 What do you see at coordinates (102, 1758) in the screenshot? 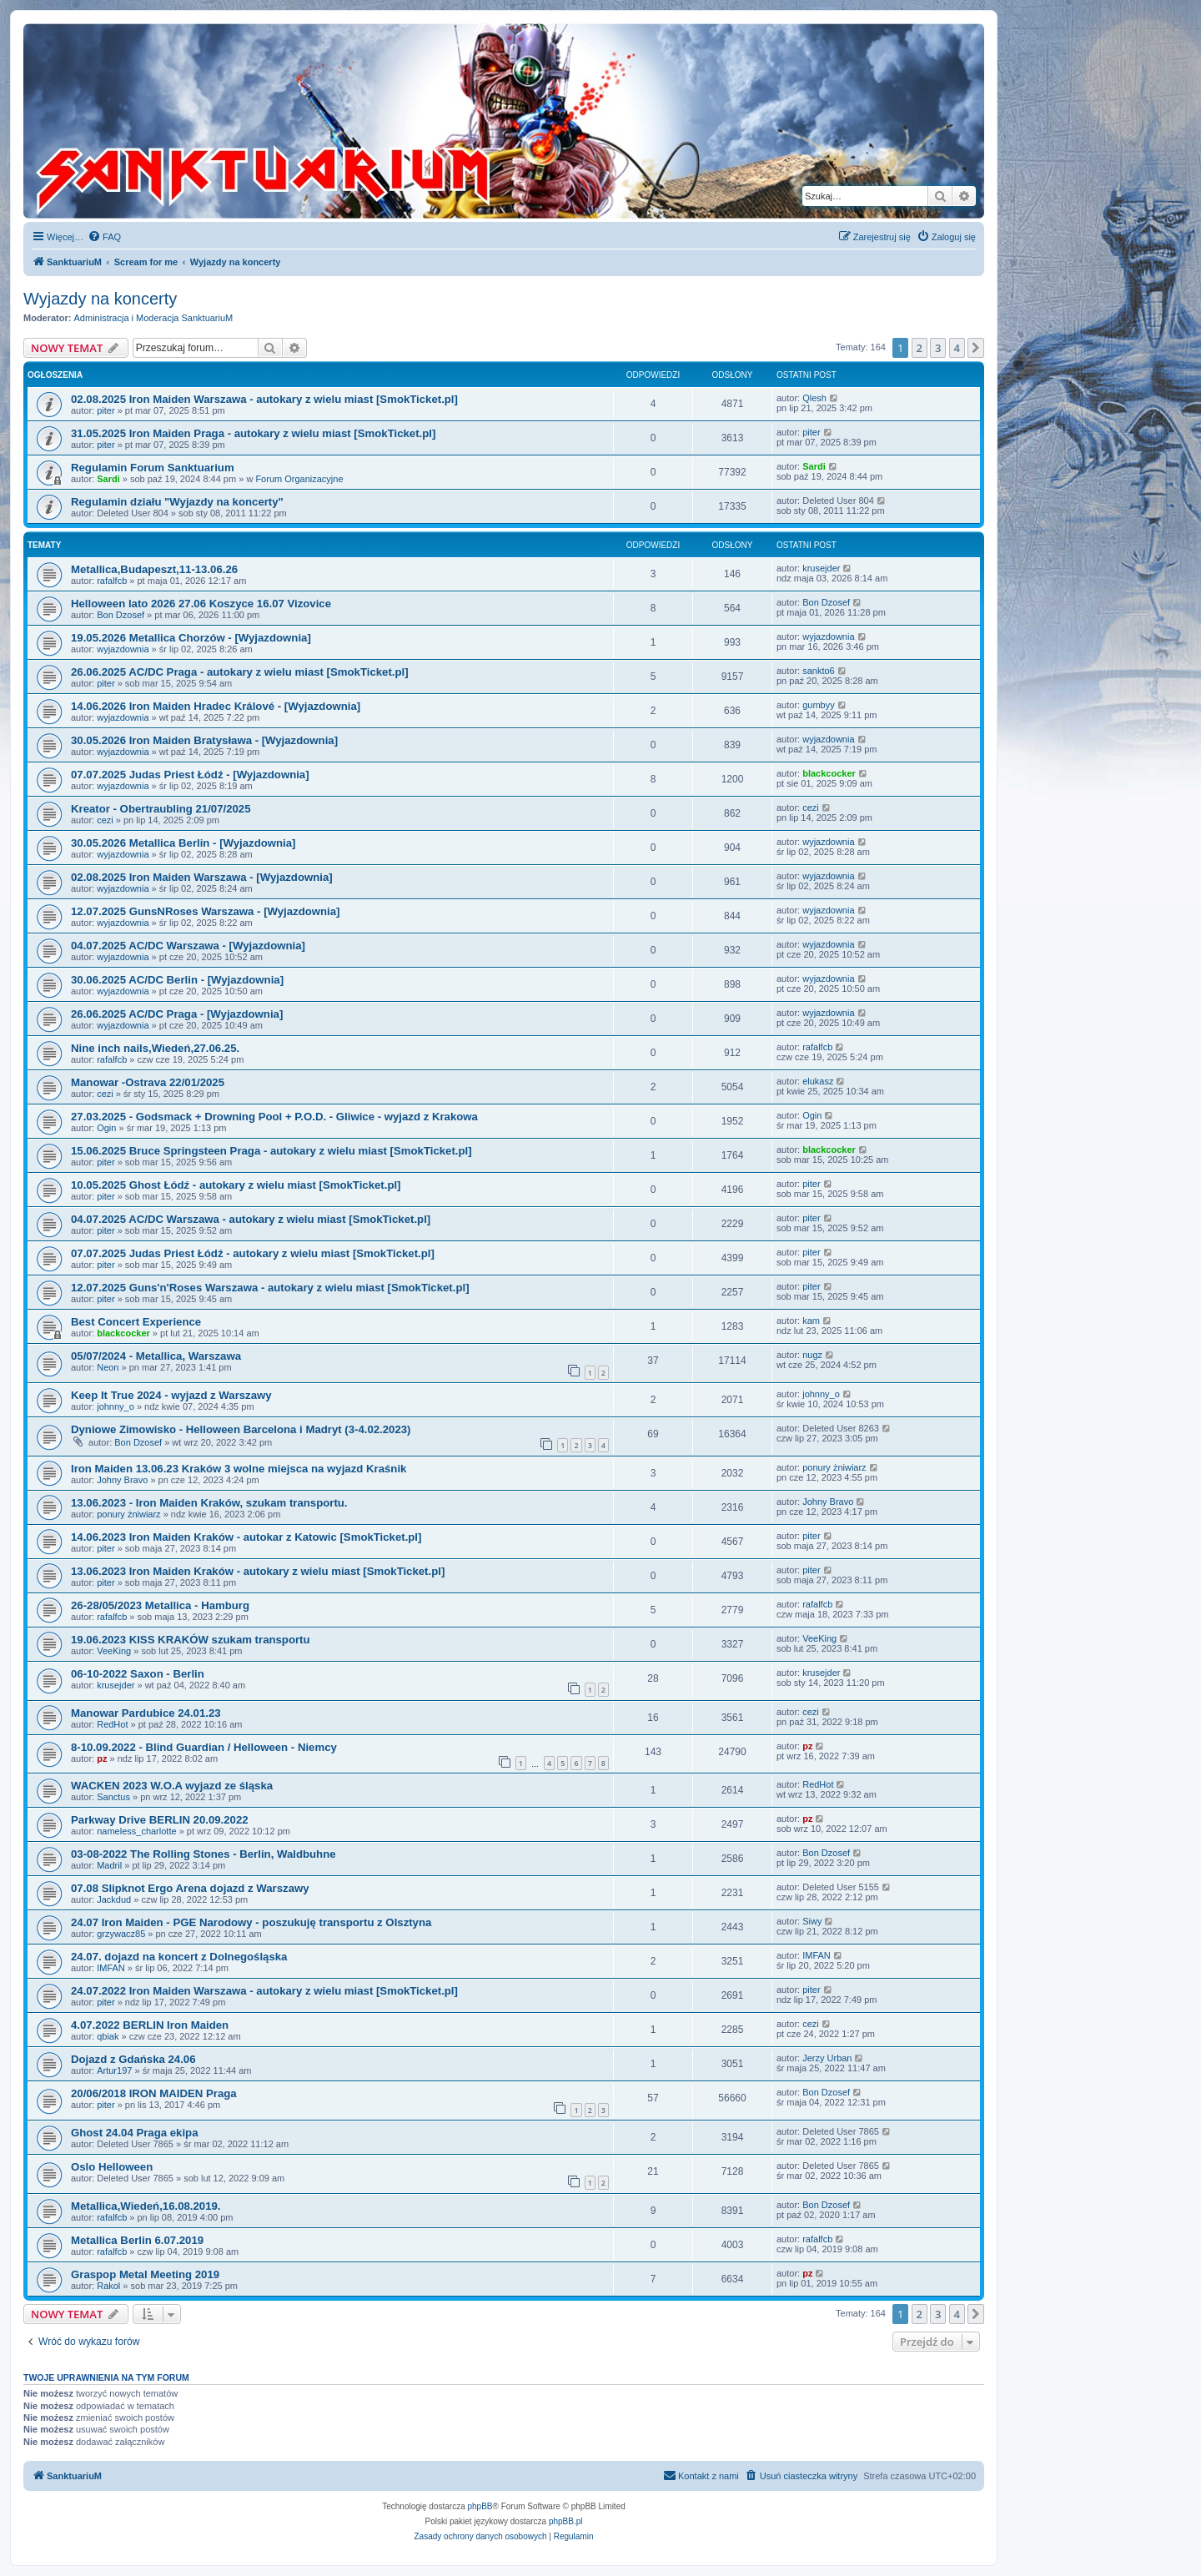
I see `pz` at bounding box center [102, 1758].